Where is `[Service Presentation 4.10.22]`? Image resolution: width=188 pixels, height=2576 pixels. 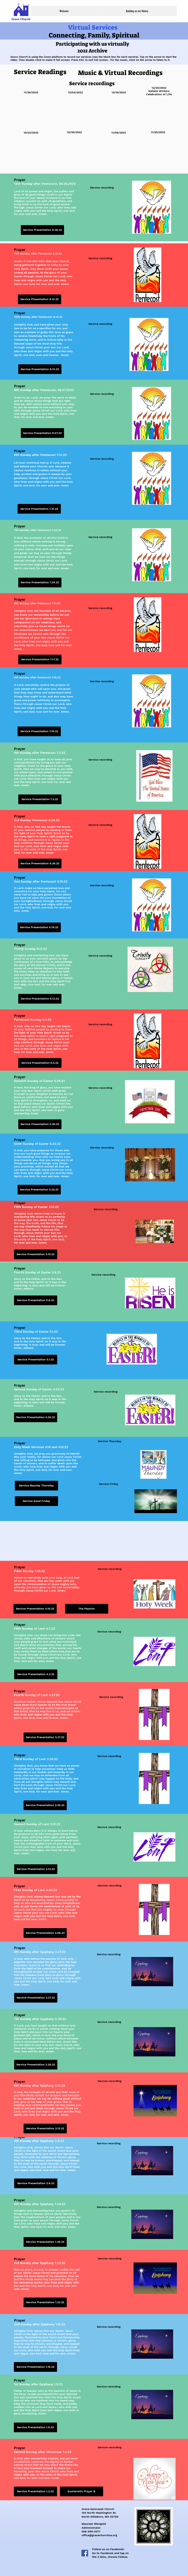
[Service Presentation 4.10.22] is located at coordinates (35, 1609).